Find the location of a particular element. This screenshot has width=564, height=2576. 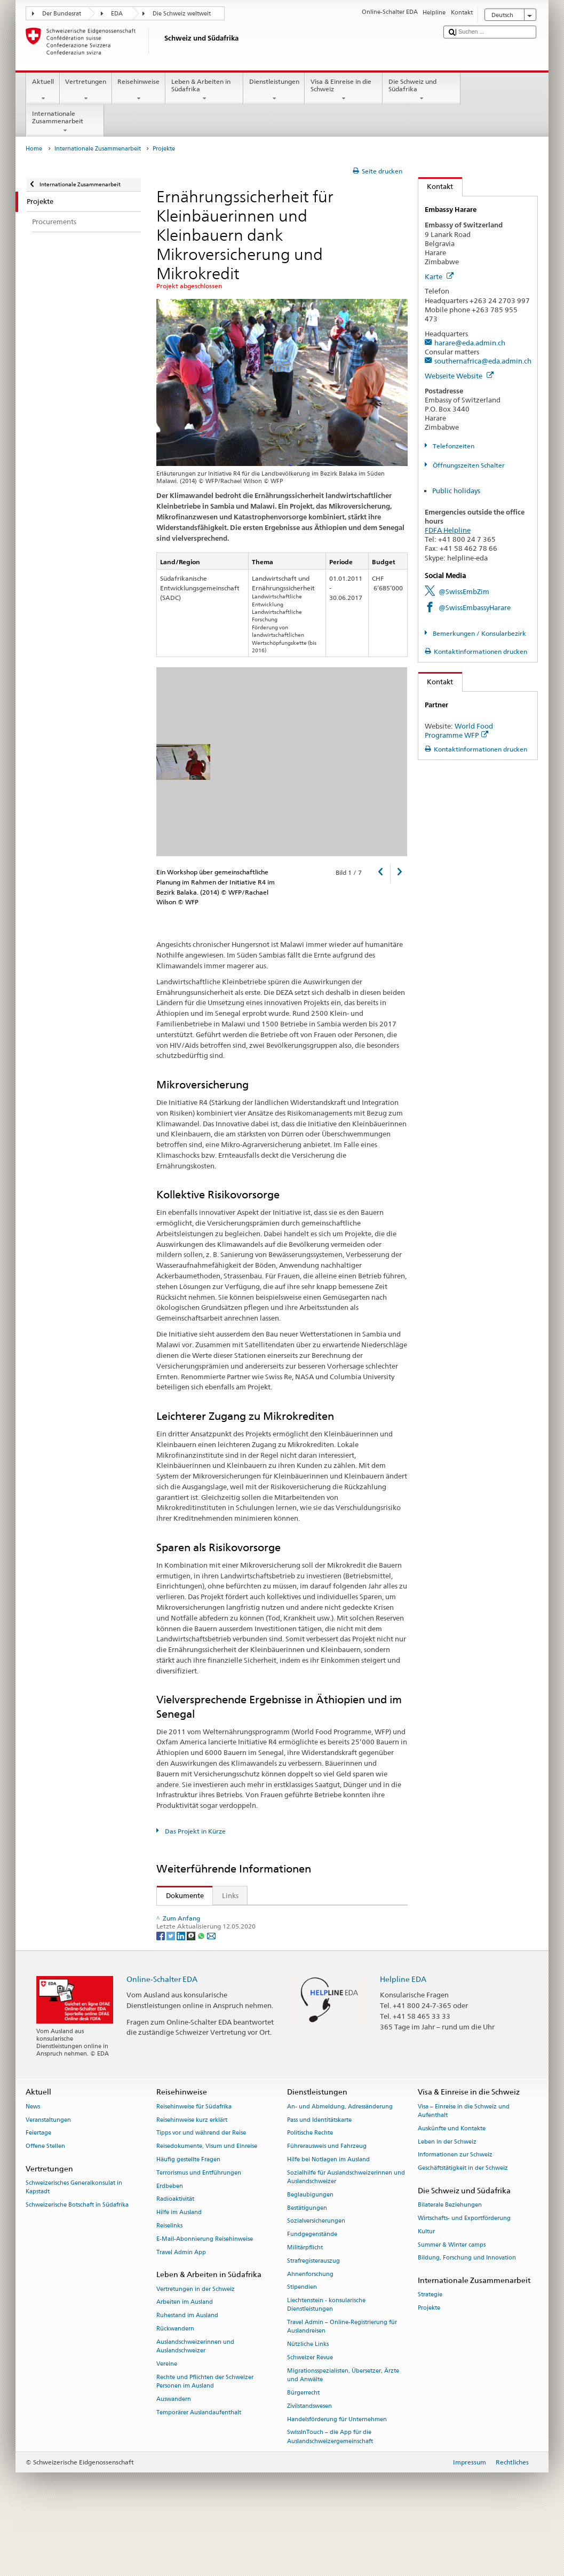

Die Schweiz und Südafrika is located at coordinates (421, 90).